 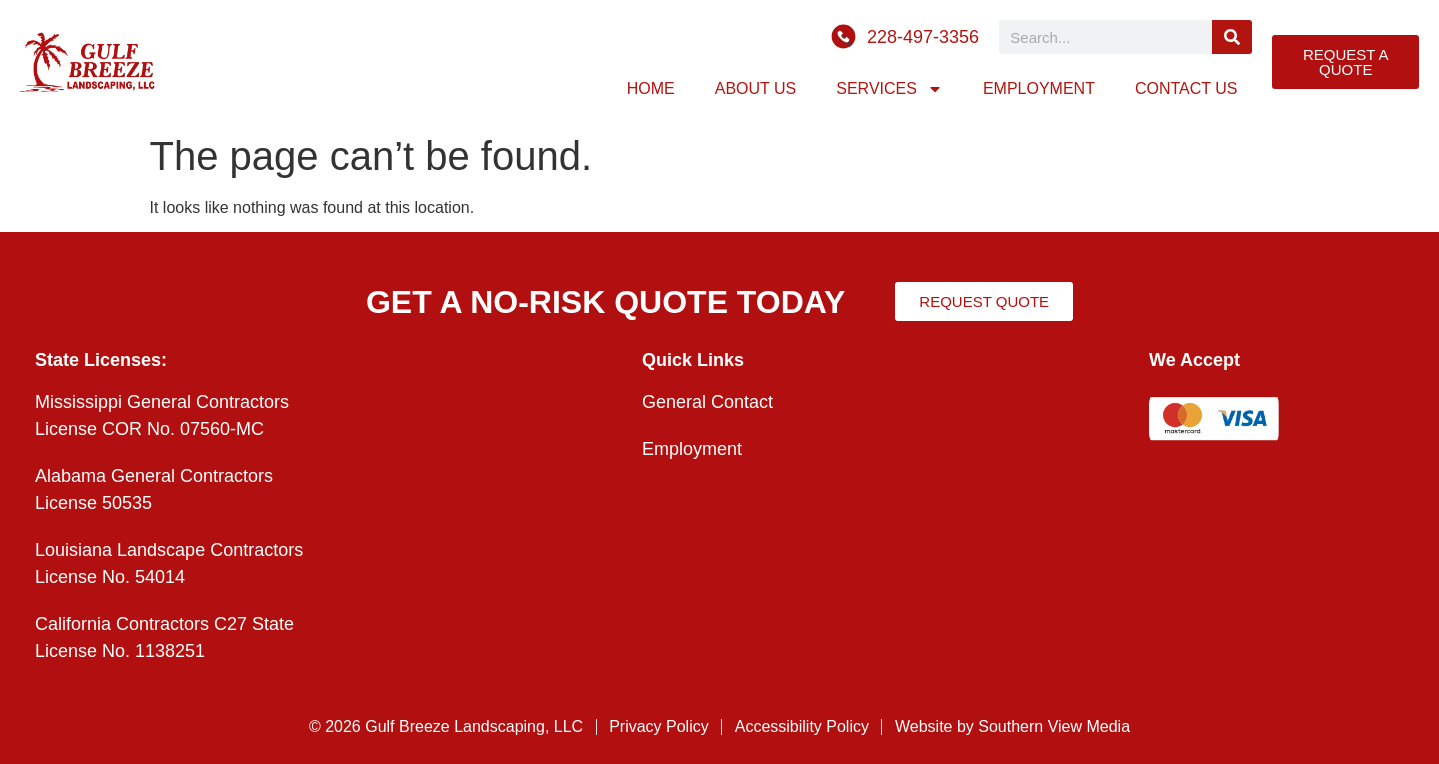 What do you see at coordinates (889, 89) in the screenshot?
I see `Services` at bounding box center [889, 89].